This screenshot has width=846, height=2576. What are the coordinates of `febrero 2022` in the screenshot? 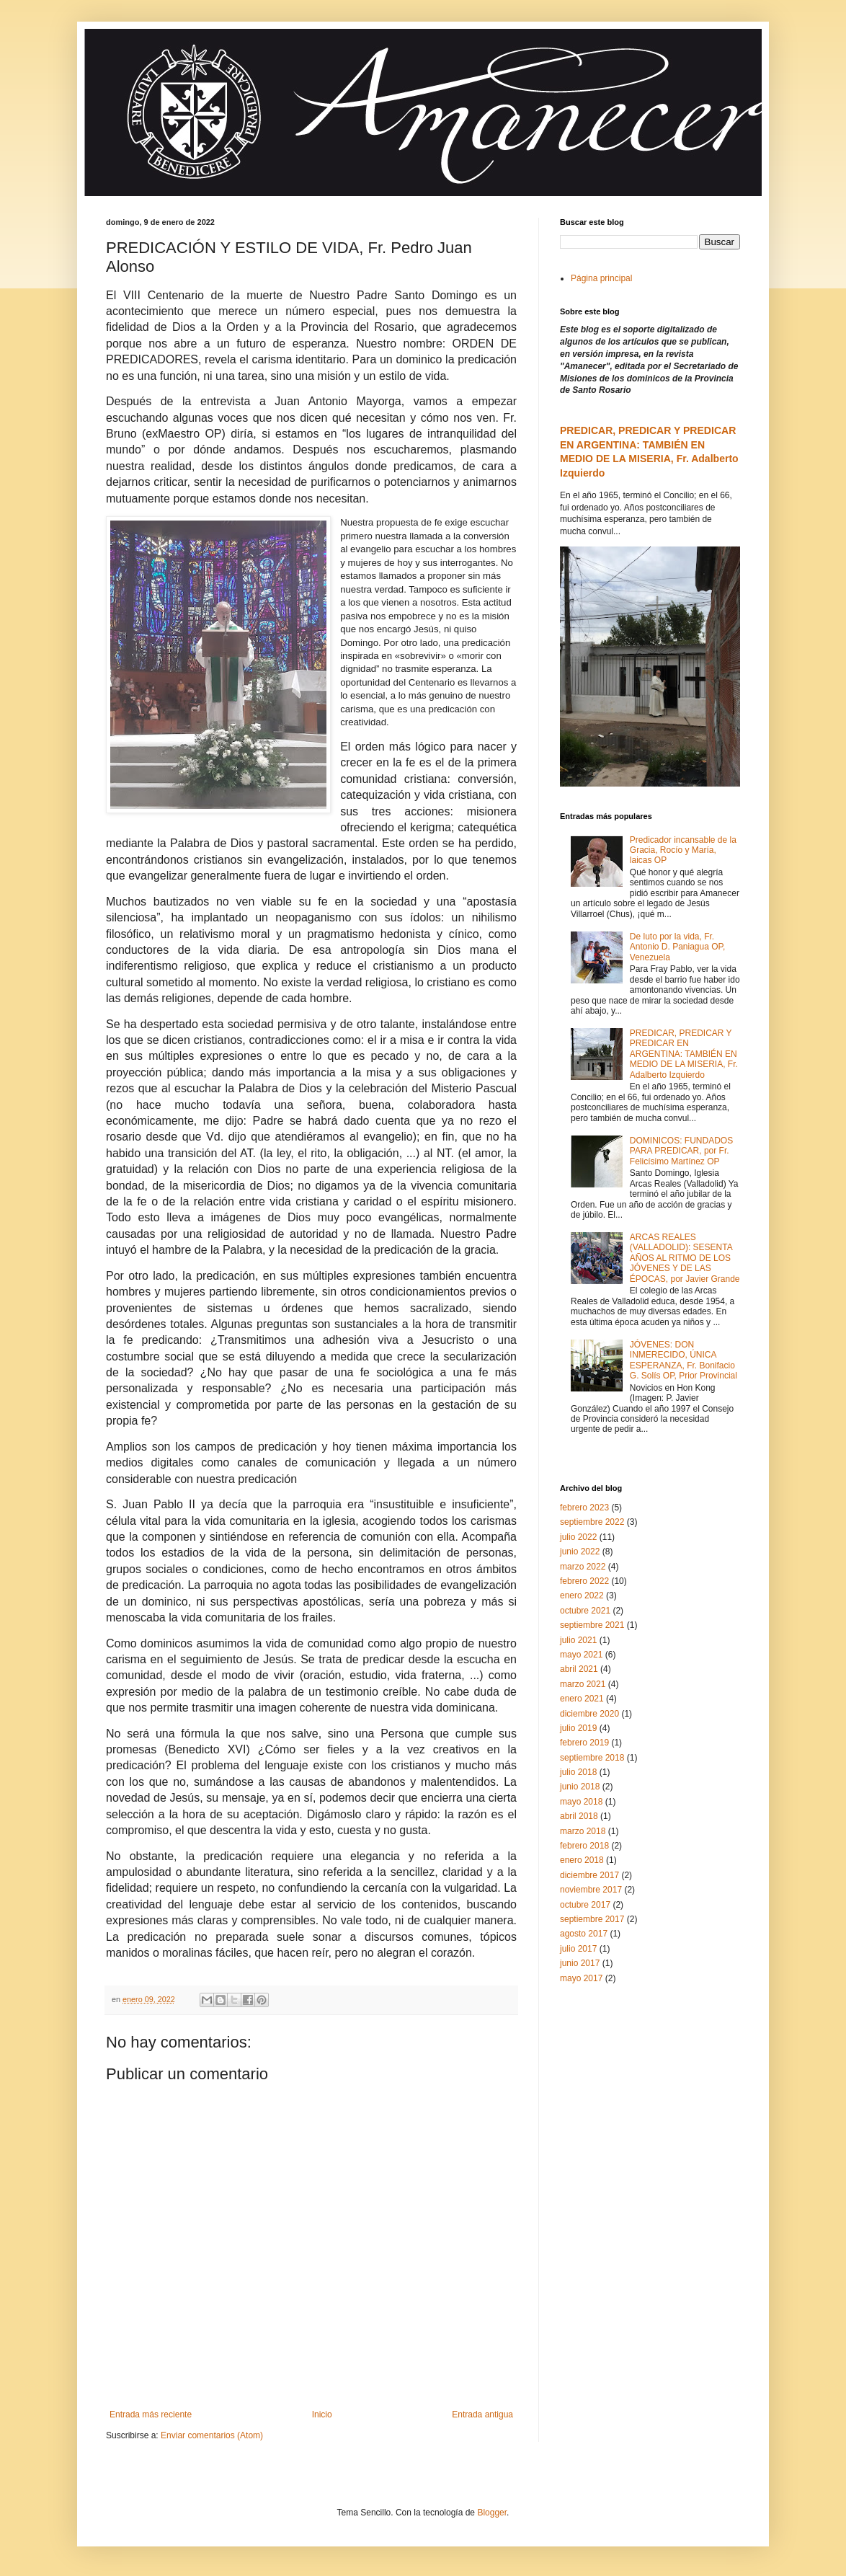 It's located at (584, 1581).